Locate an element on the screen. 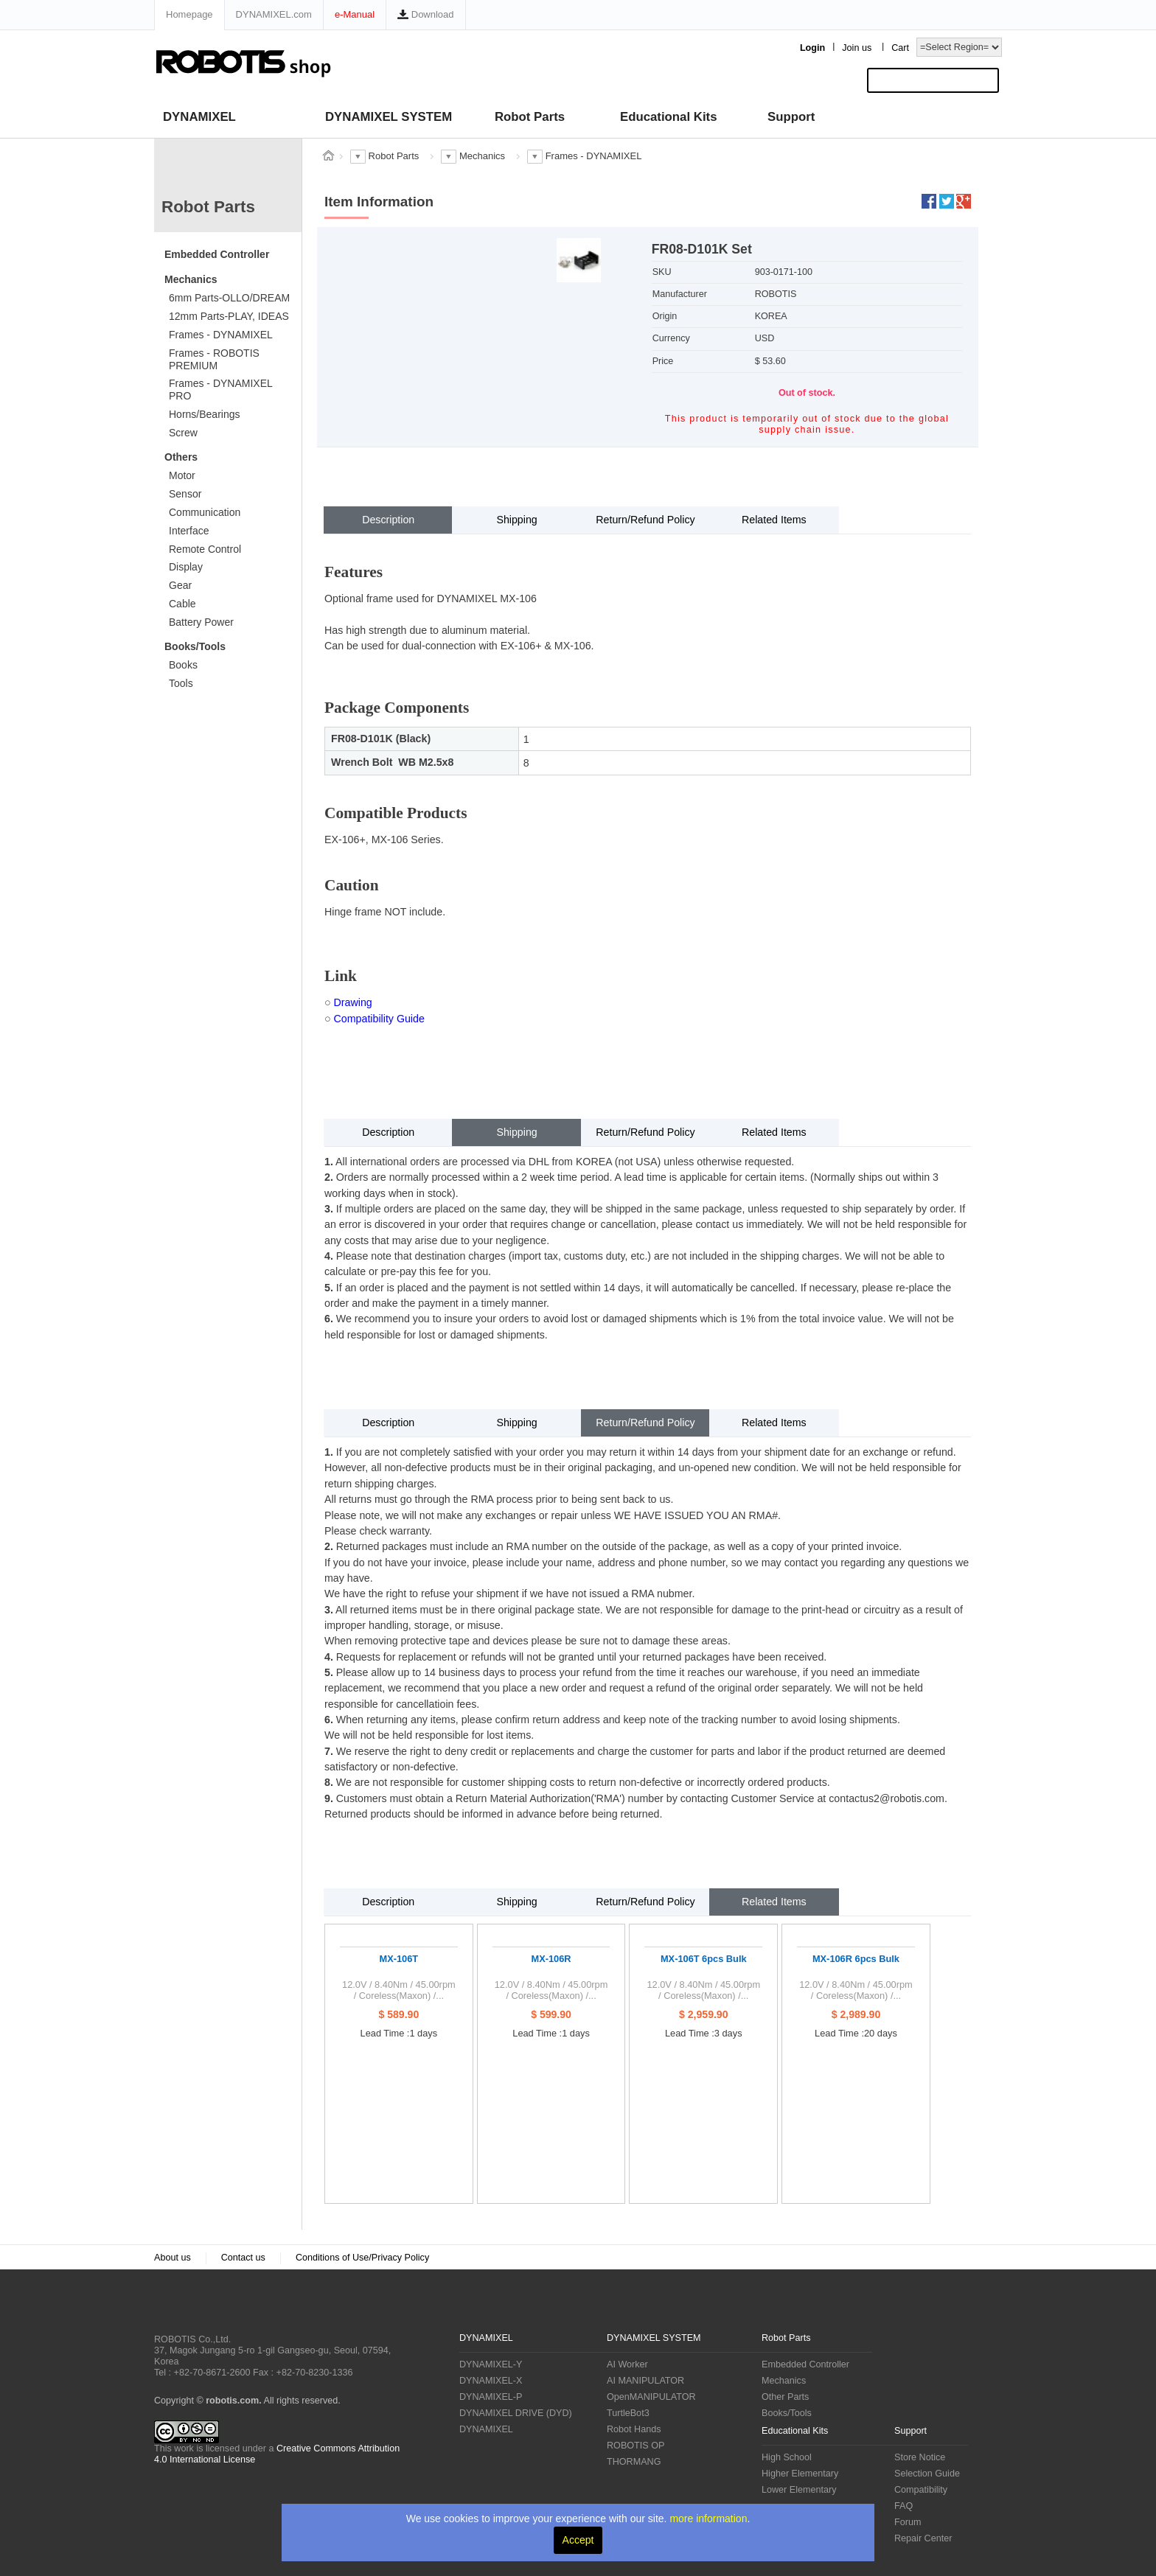 This screenshot has height=2576, width=1156. Drawing is located at coordinates (353, 1002).